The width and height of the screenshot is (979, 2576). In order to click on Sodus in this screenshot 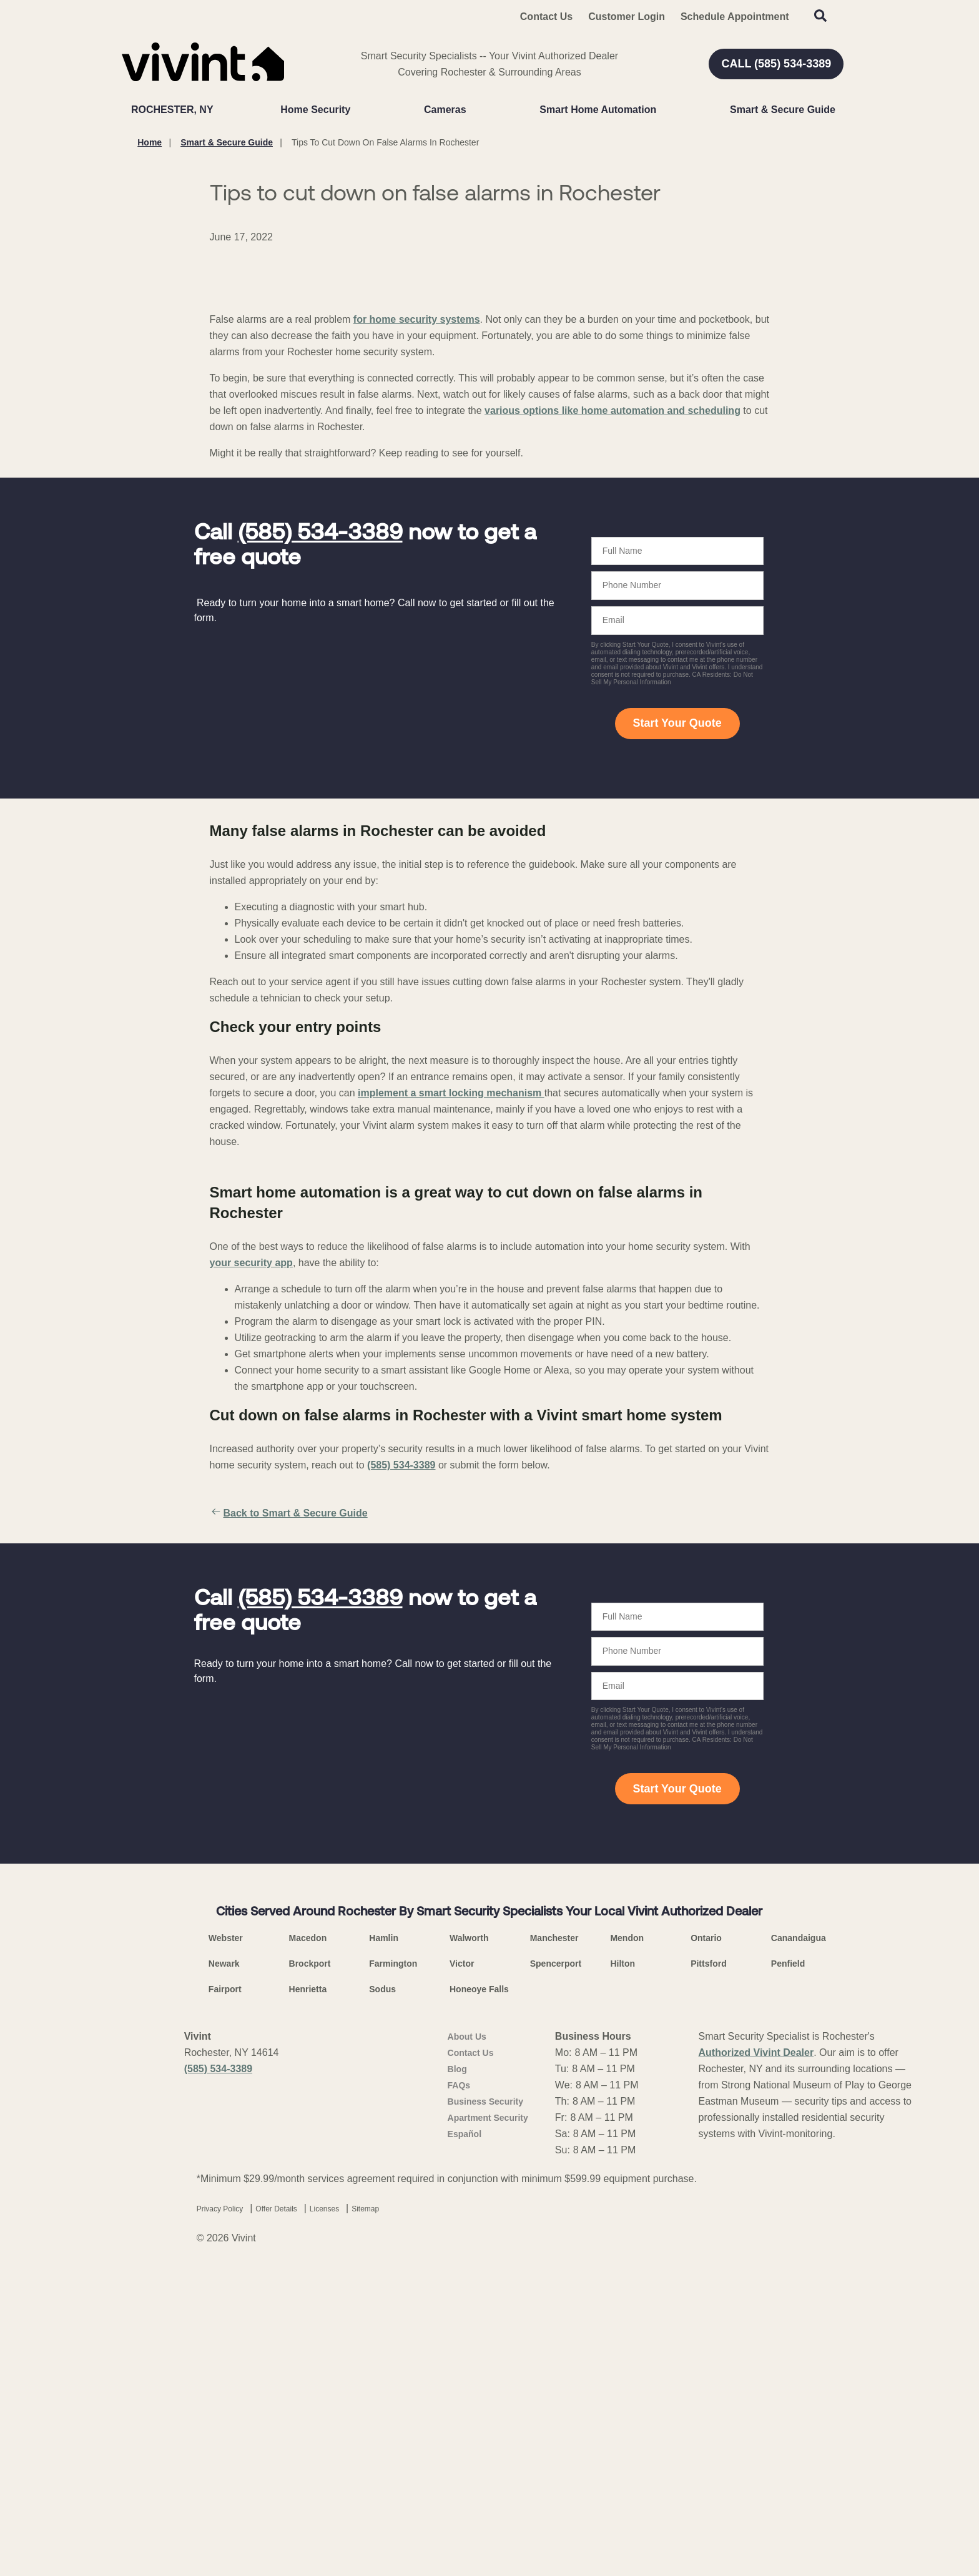, I will do `click(382, 2289)`.